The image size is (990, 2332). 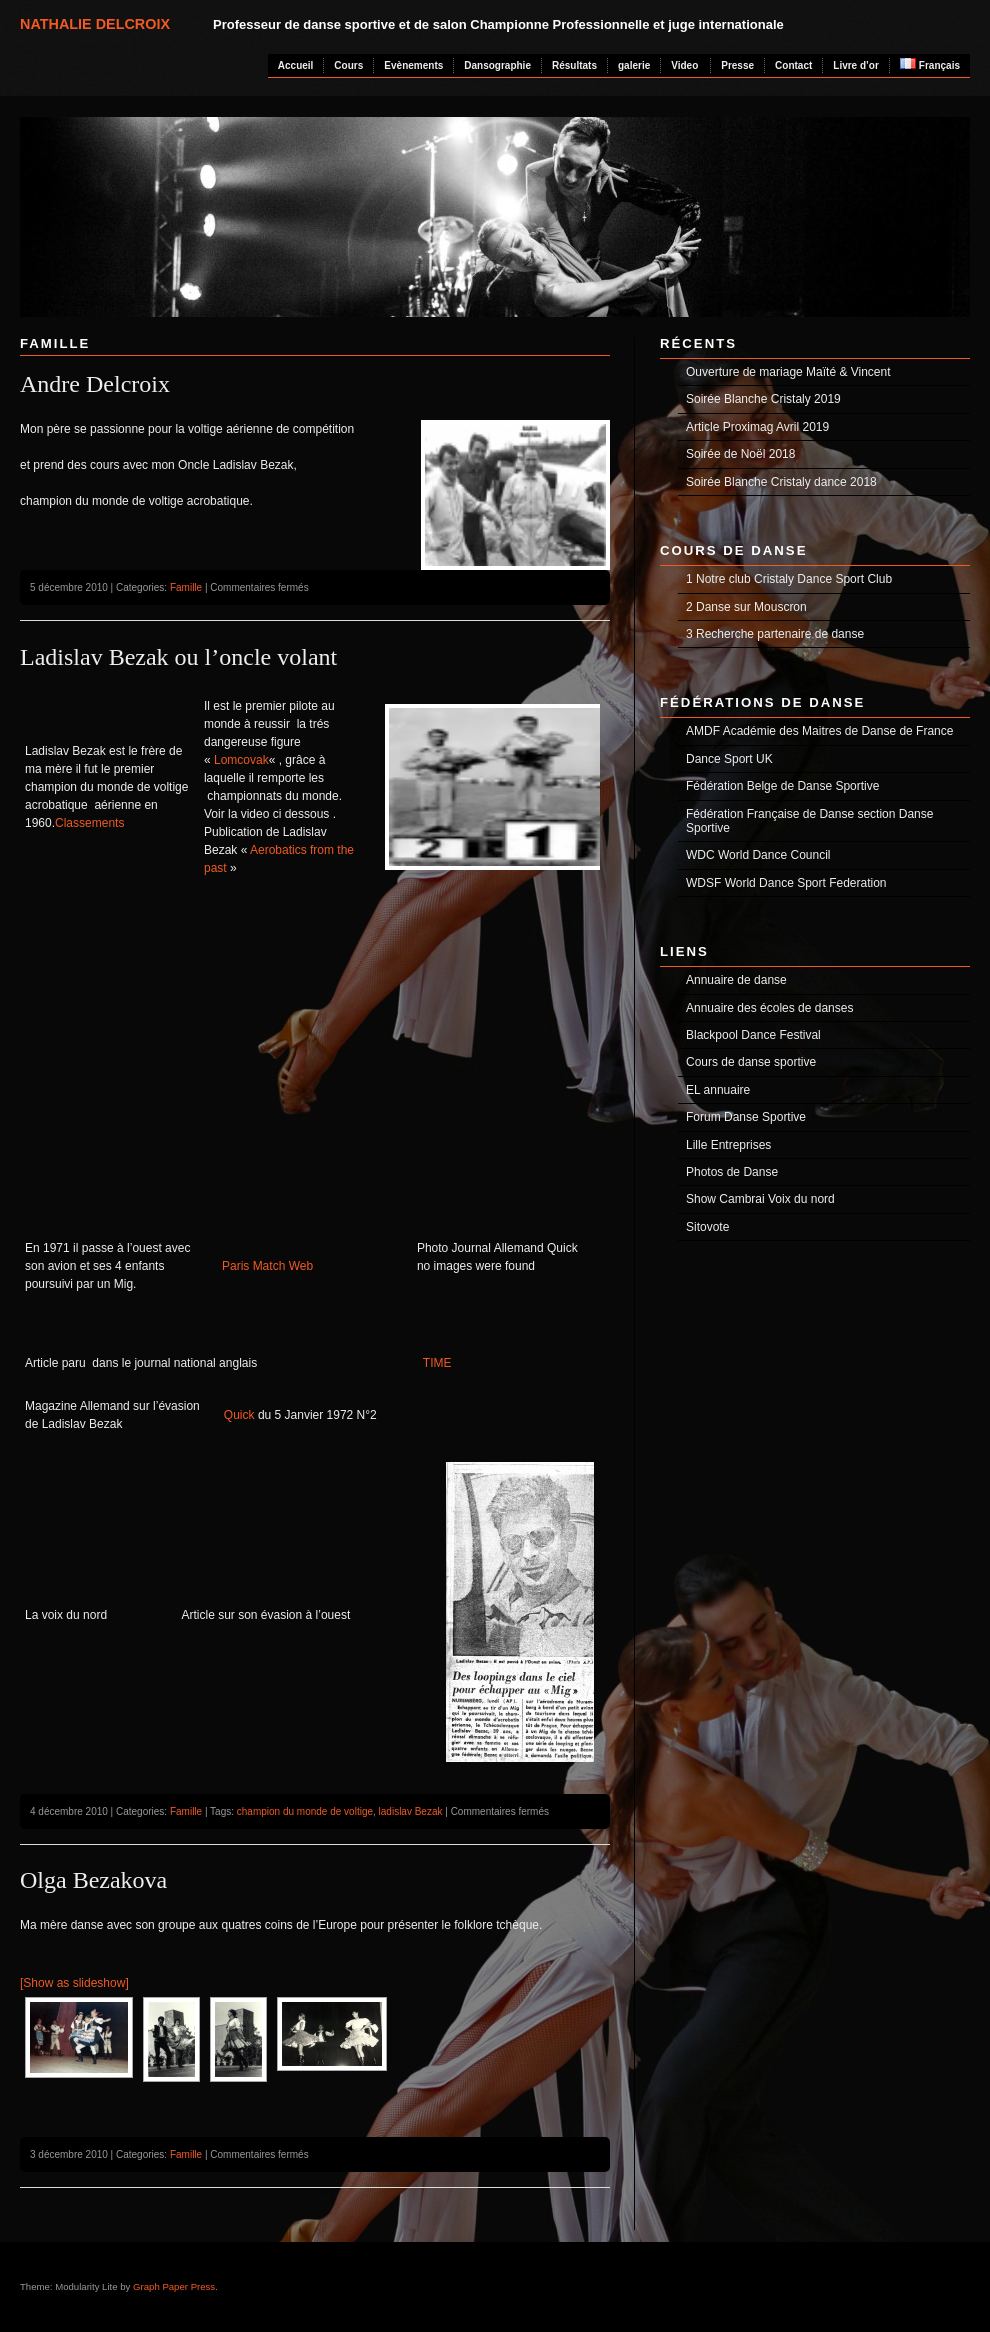 What do you see at coordinates (758, 855) in the screenshot?
I see `WDC World Dance Council` at bounding box center [758, 855].